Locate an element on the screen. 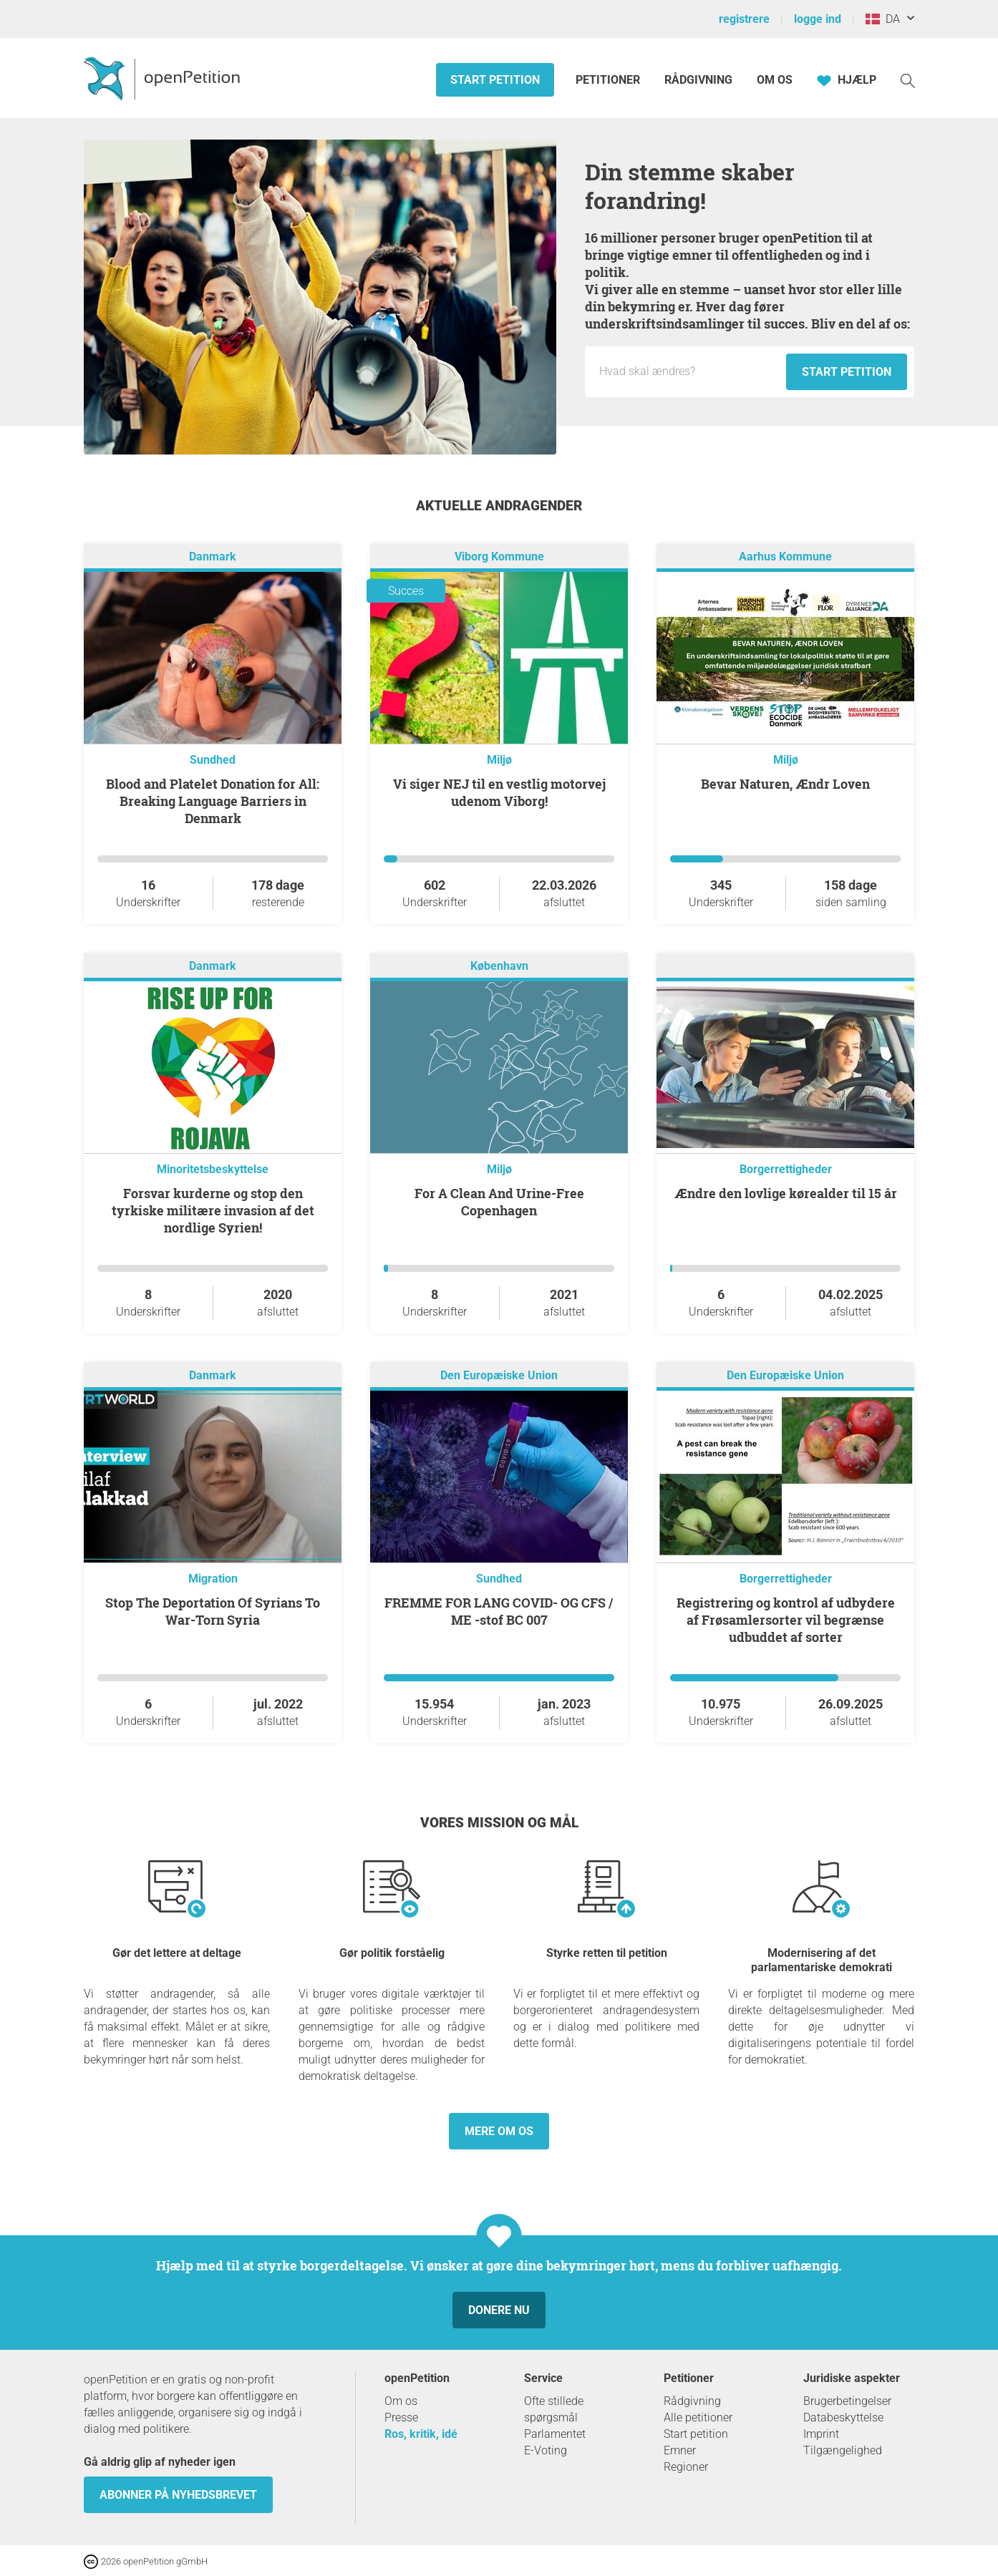 The width and height of the screenshot is (998, 2576). Brugerbetingelser is located at coordinates (847, 2401).